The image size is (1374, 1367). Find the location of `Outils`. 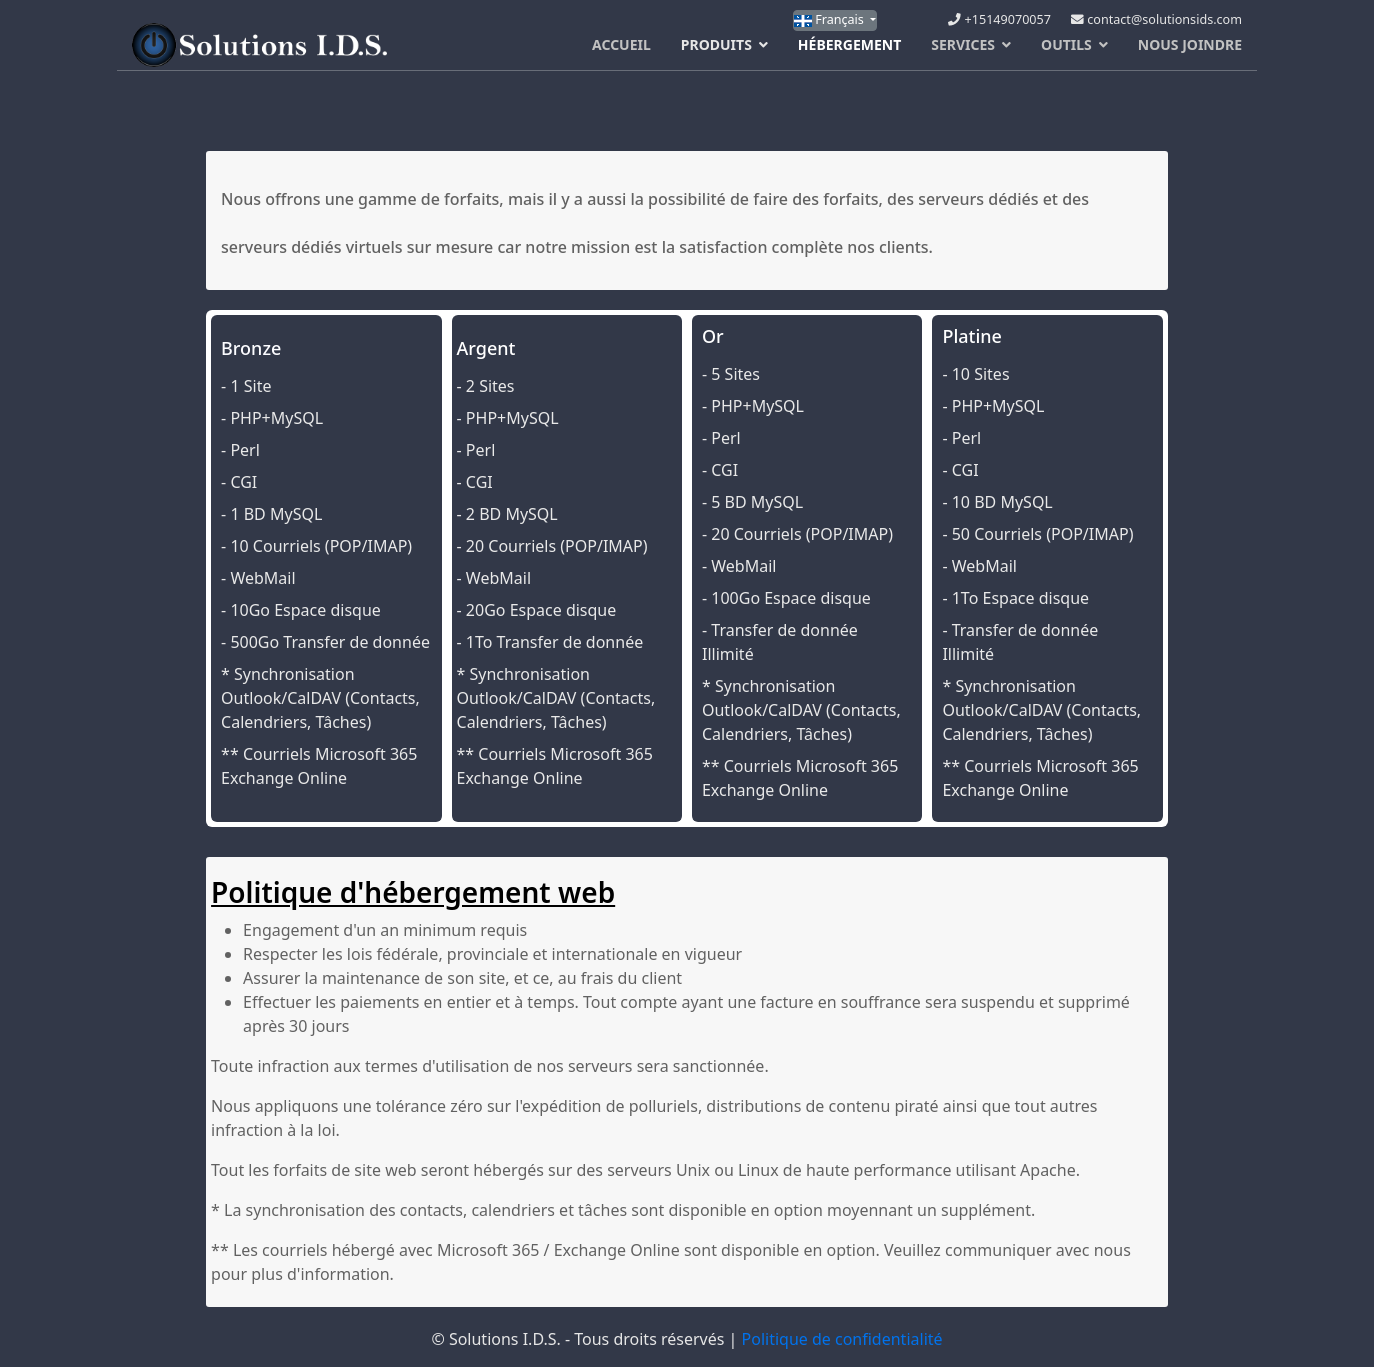

Outils is located at coordinates (1066, 44).